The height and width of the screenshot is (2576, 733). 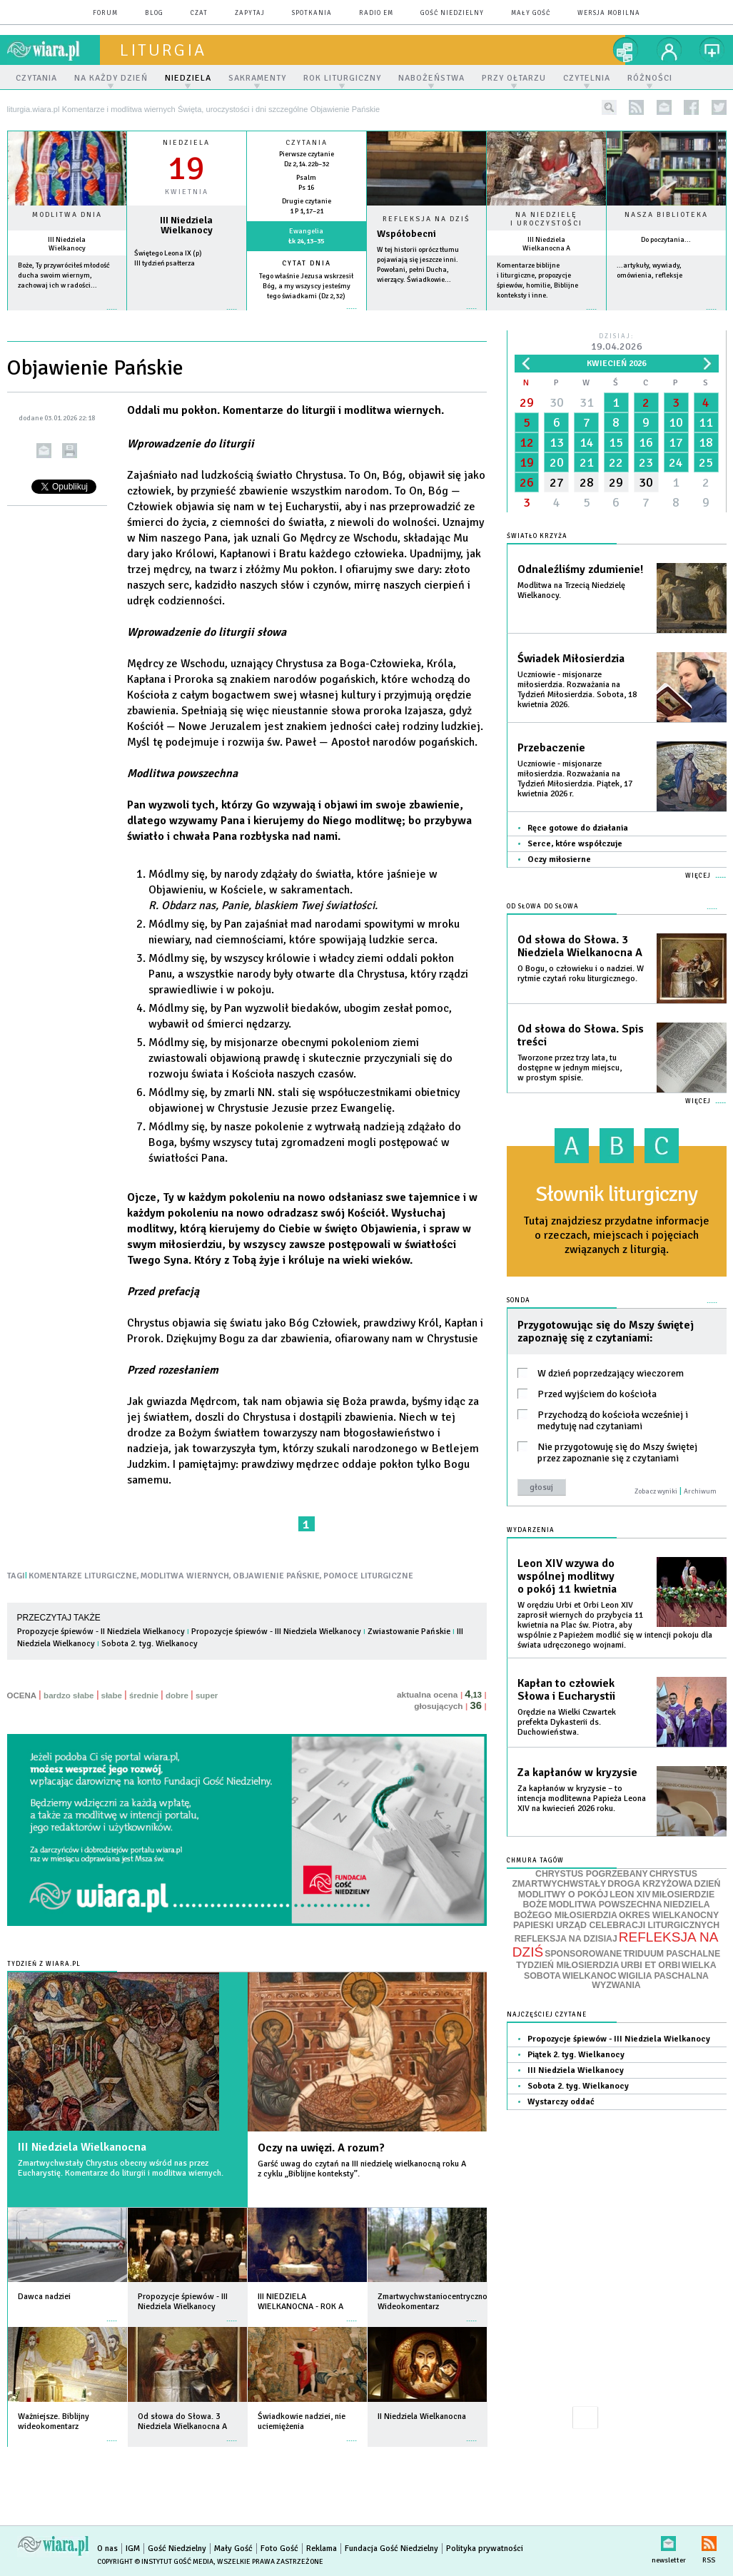 I want to click on O Bogu, o człowieku i o nadziei. W rytmie czytań roku liturgicznego., so click(x=580, y=973).